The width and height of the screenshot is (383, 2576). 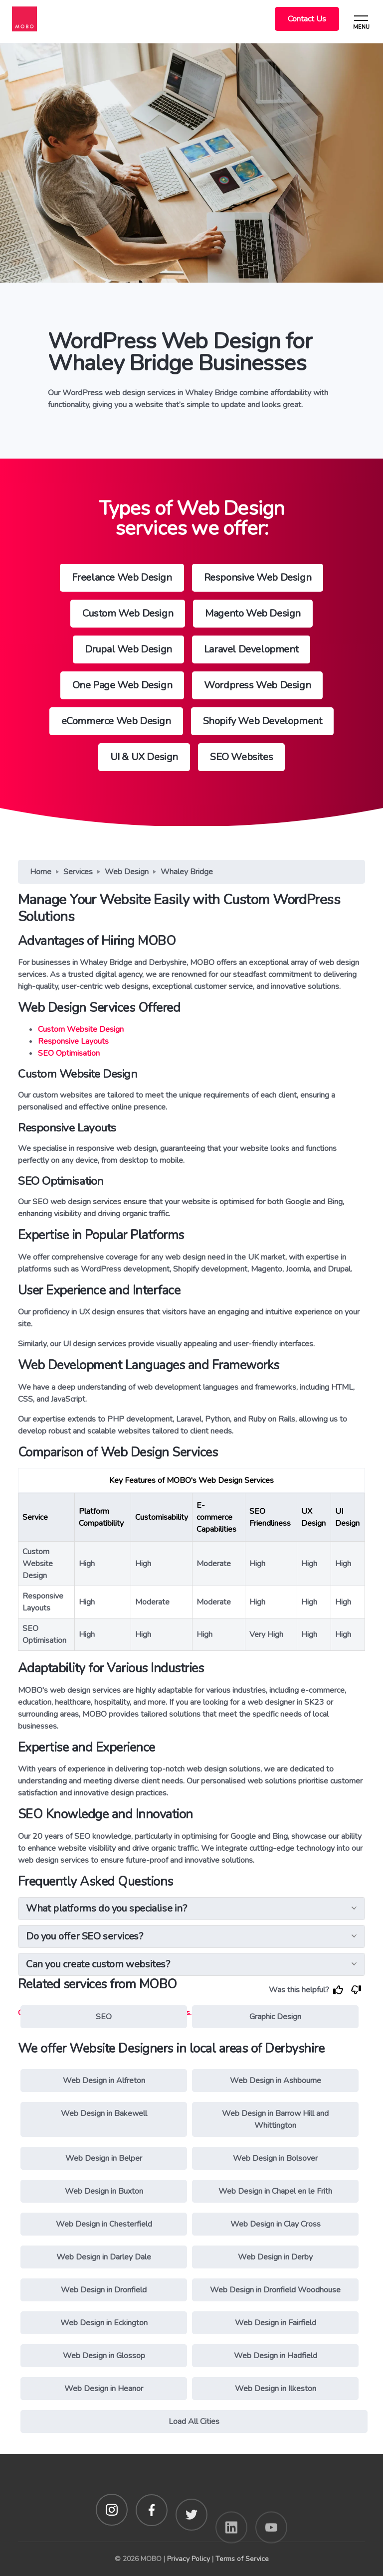 What do you see at coordinates (104, 2080) in the screenshot?
I see `Web Design in Alfreton` at bounding box center [104, 2080].